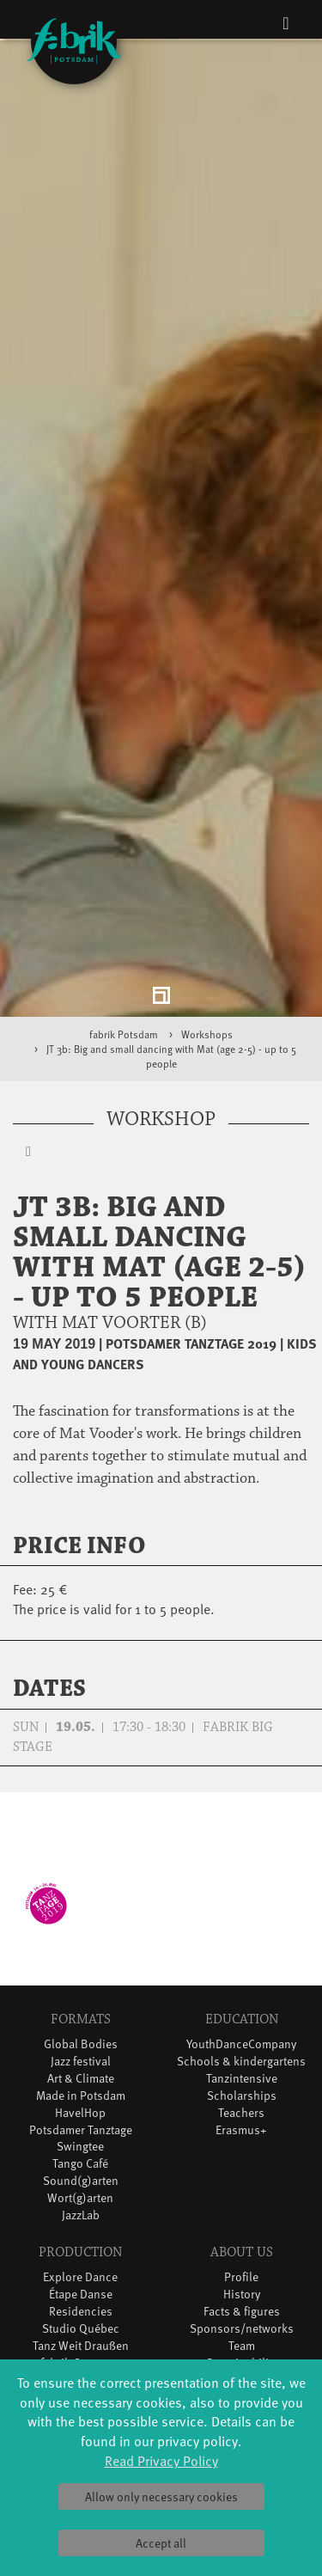  I want to click on Potsdamer Tanztage, so click(80, 2018).